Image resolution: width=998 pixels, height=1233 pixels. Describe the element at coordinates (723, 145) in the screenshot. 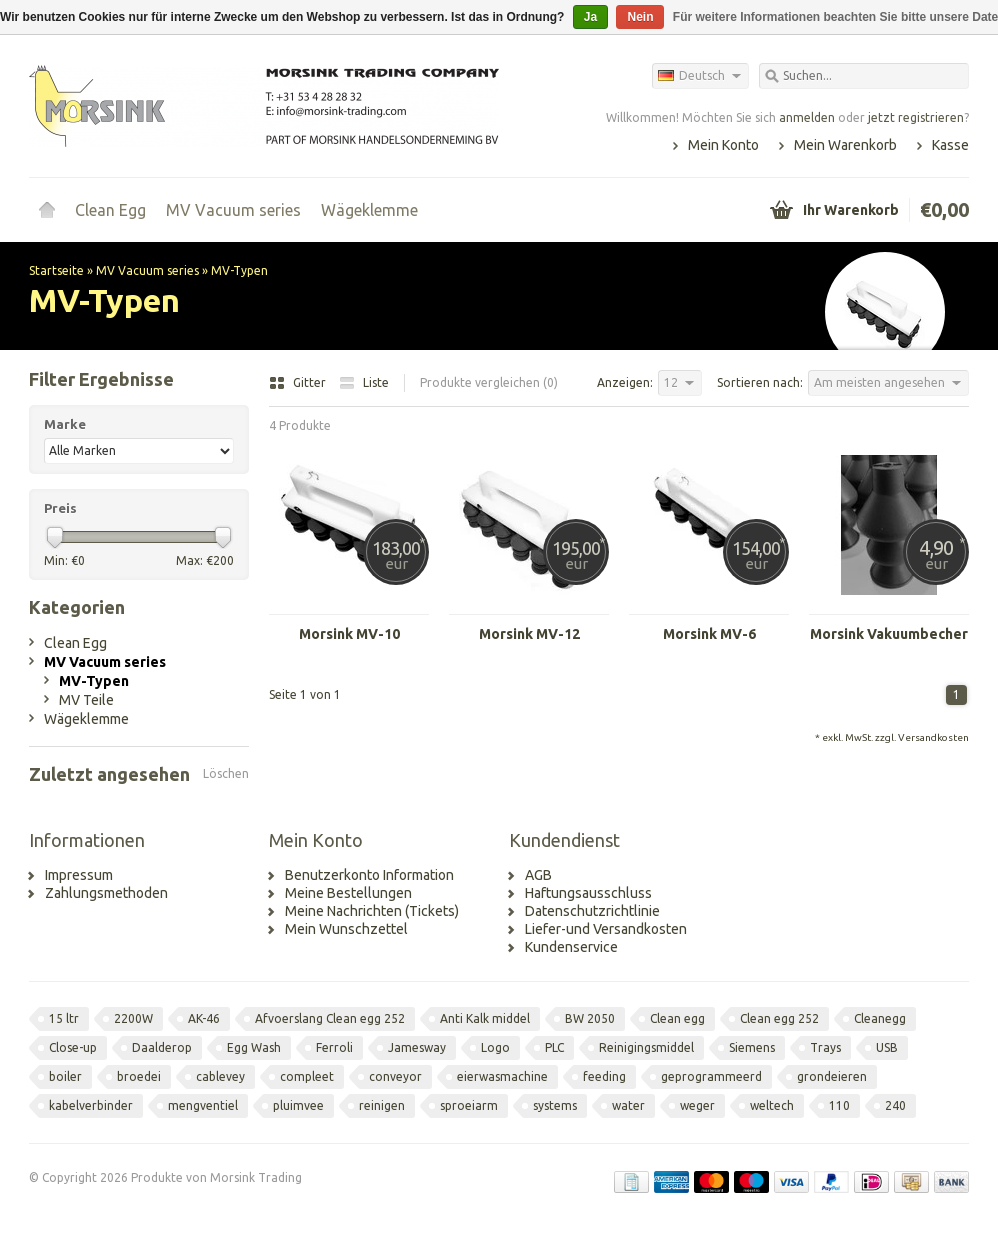

I see `Mein Konto` at that location.